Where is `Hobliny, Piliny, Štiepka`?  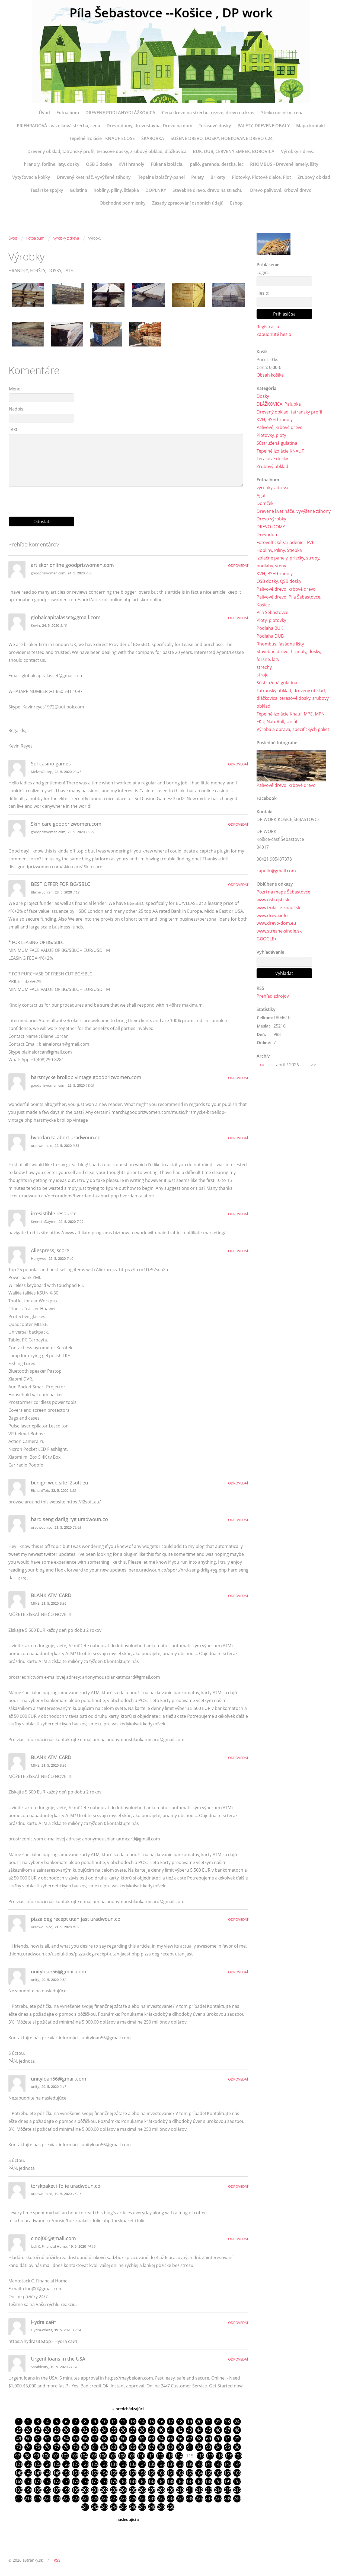
Hobliny, Piliny, Štiepka is located at coordinates (279, 550).